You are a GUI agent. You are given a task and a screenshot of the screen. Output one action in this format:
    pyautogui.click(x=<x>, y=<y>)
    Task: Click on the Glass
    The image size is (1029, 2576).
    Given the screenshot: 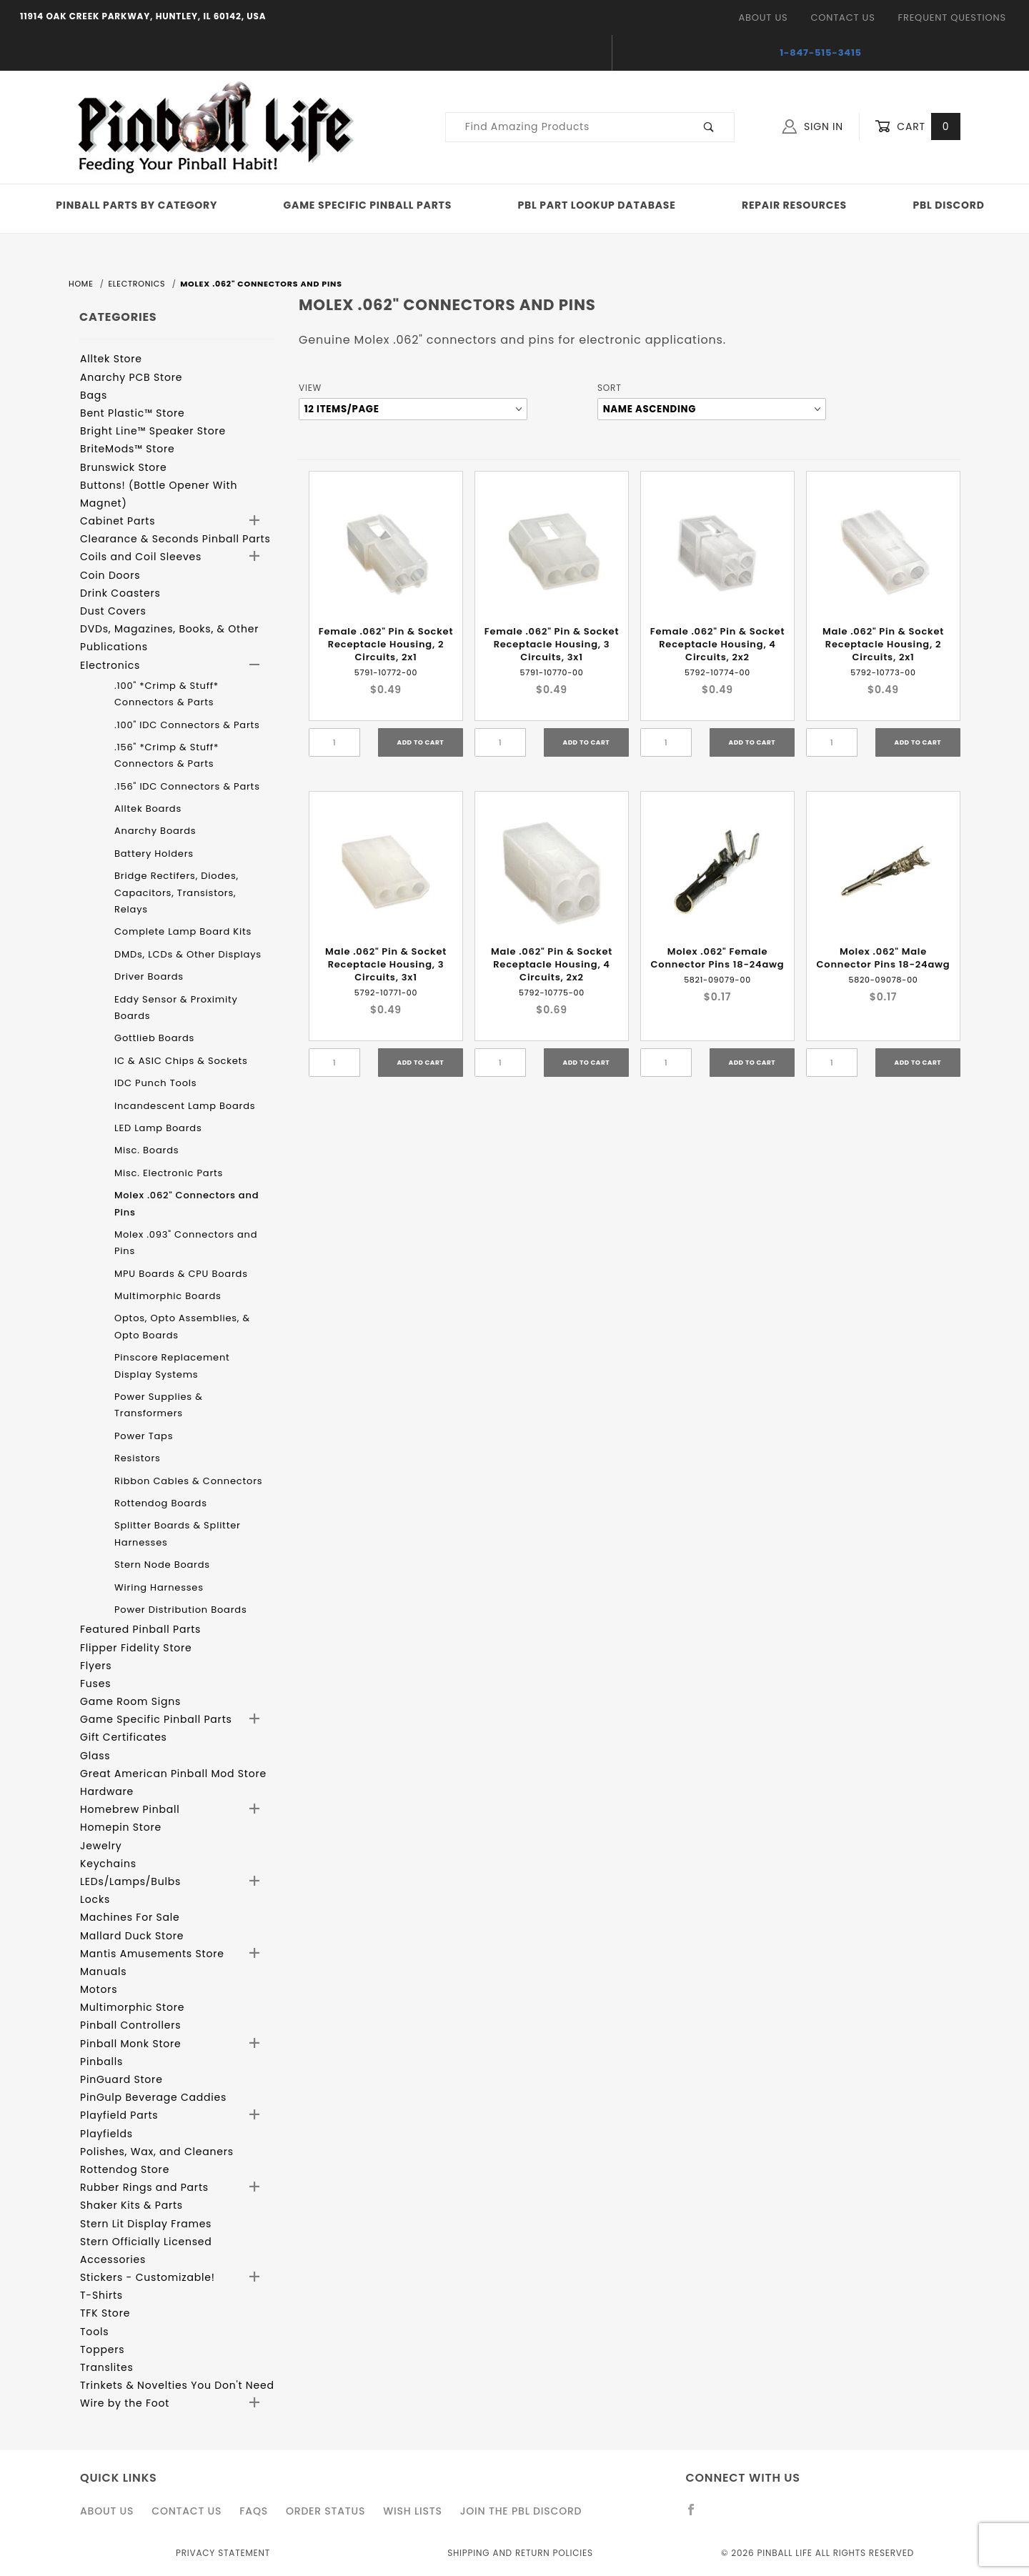 What is the action you would take?
    pyautogui.click(x=95, y=1756)
    